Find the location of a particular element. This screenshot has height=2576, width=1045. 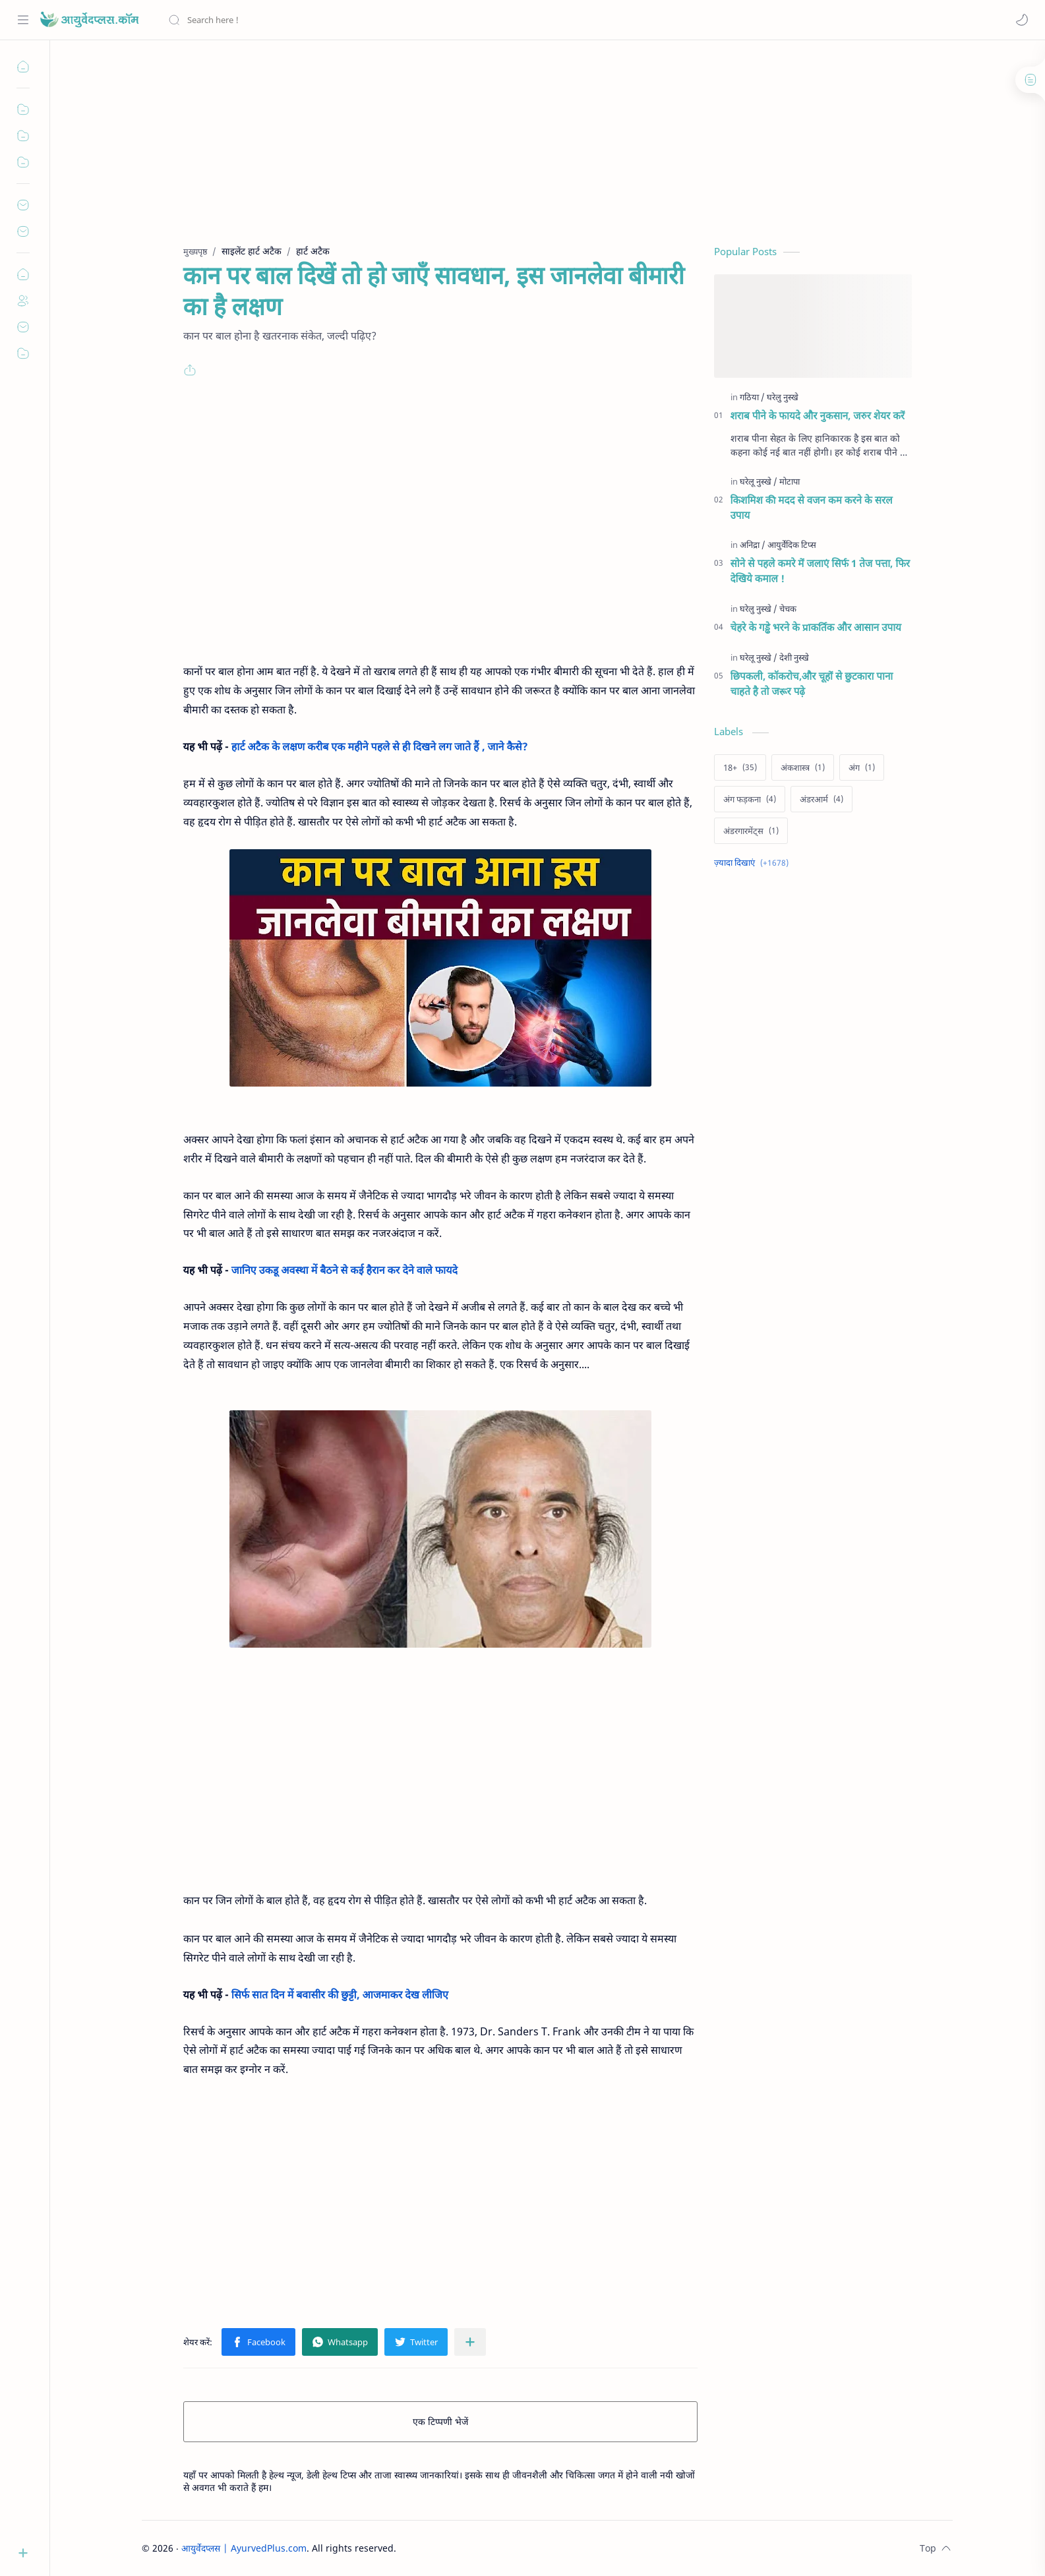

जानिए उकडू अवस्था में बैठने से कई हैरान कर देने वाले फायदे is located at coordinates (344, 1270).